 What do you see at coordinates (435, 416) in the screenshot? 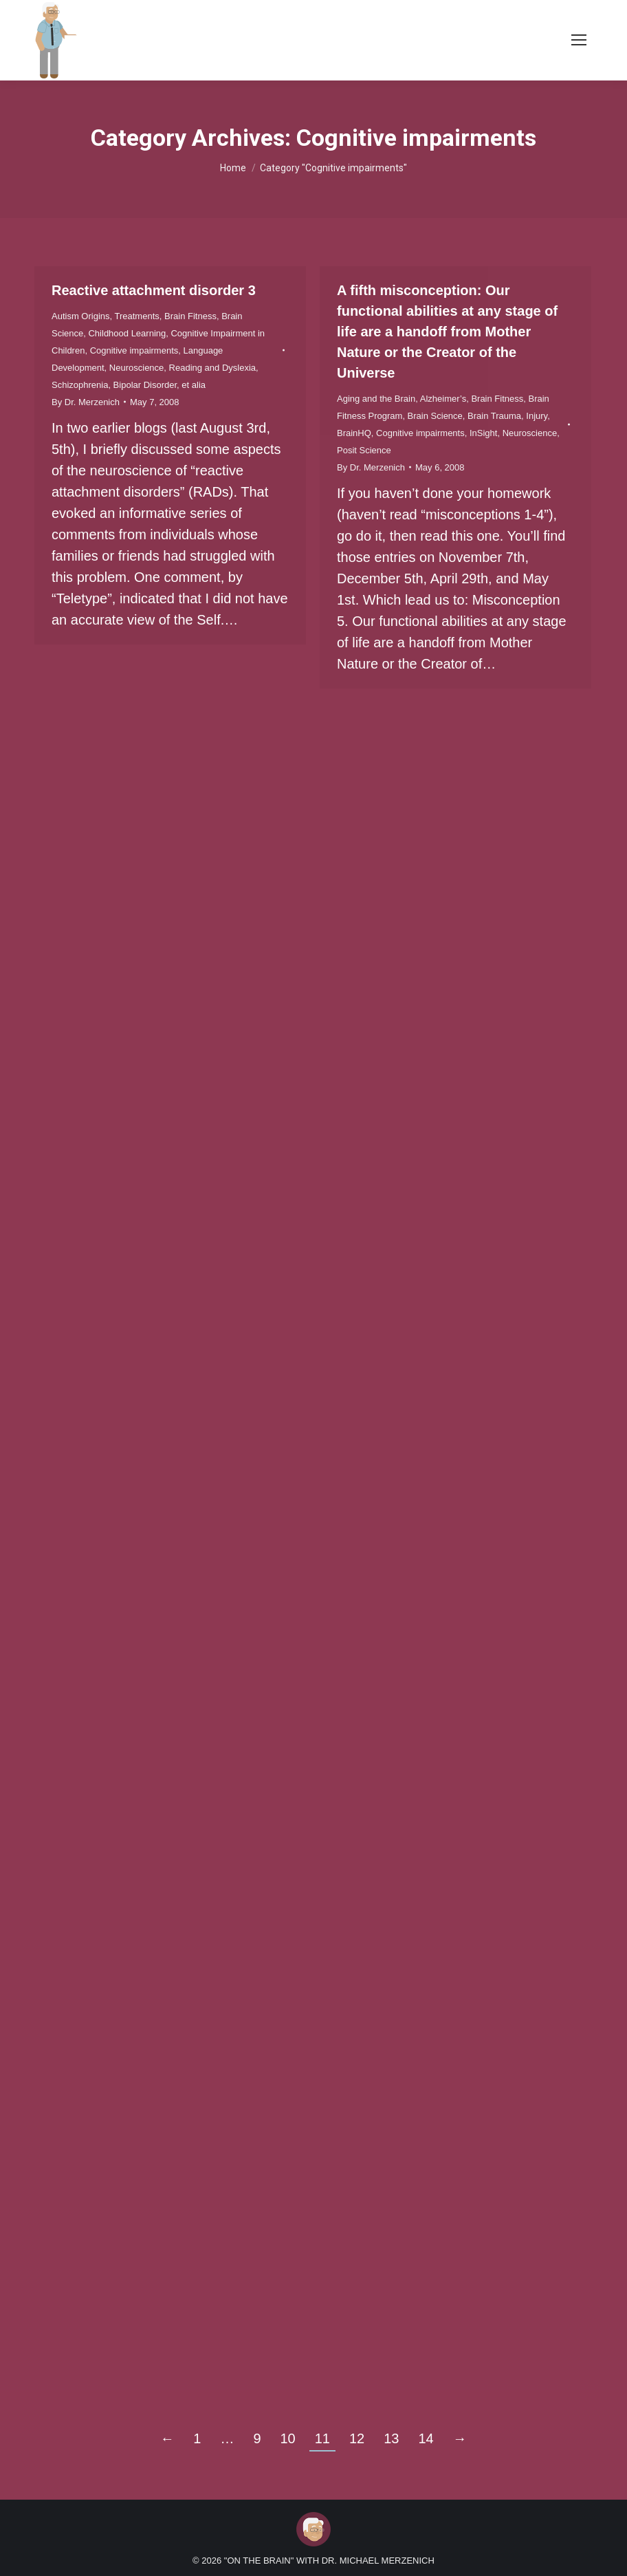
I see `Brain Science` at bounding box center [435, 416].